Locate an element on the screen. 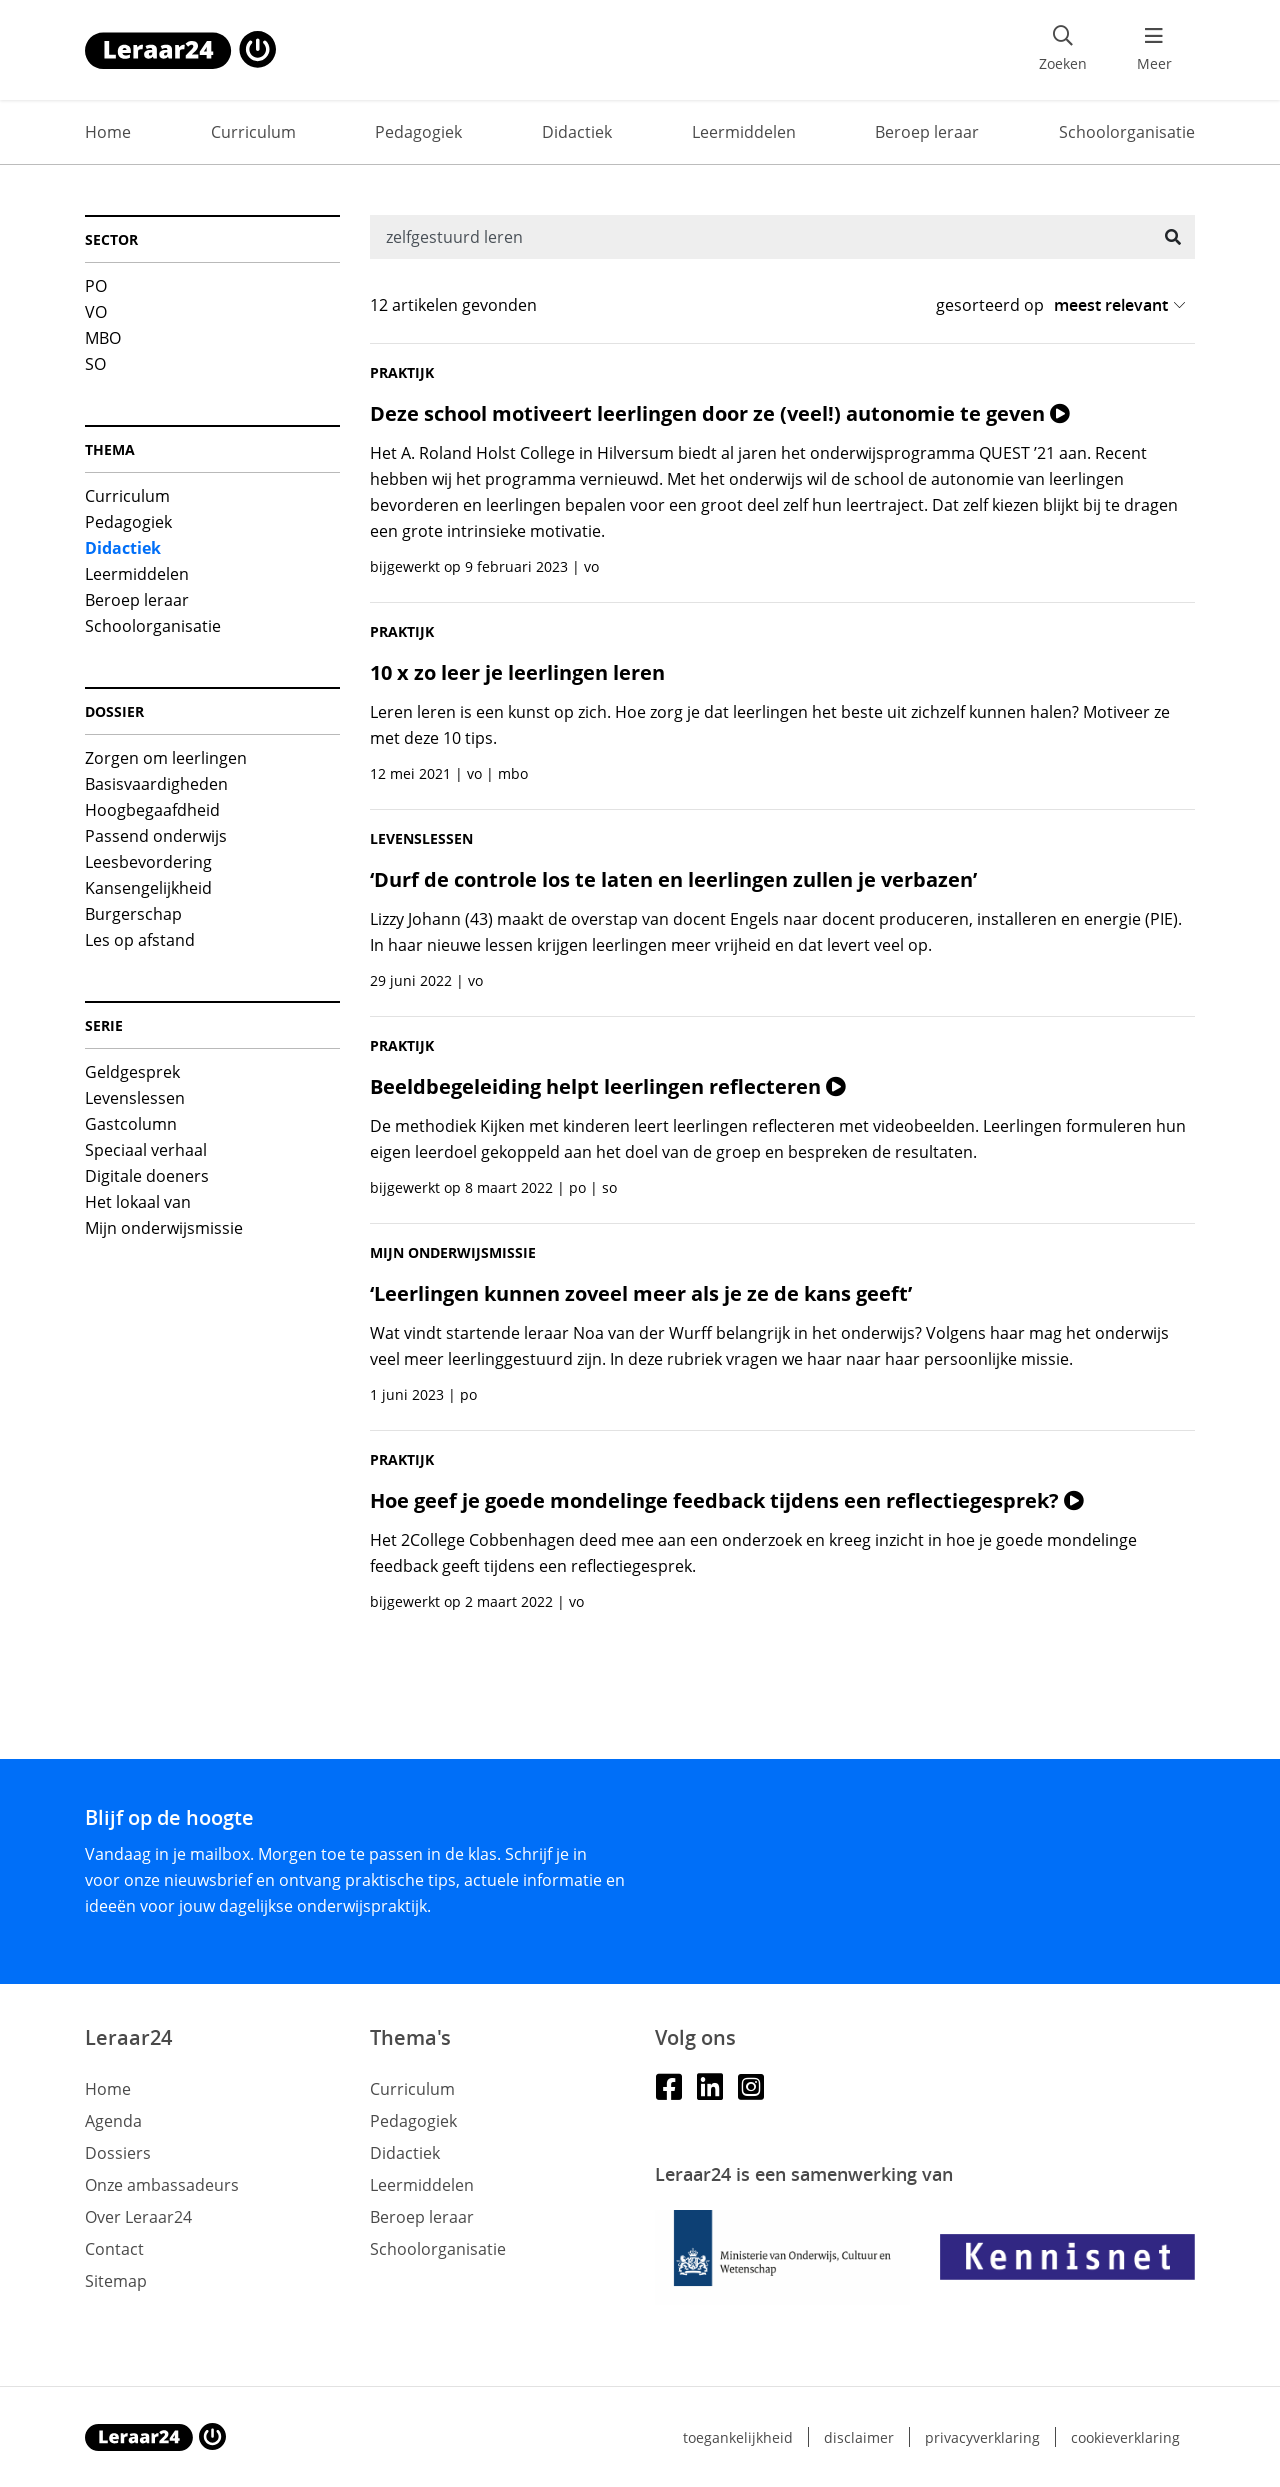 This screenshot has height=2487, width=1280. Leermiddelen is located at coordinates (744, 132).